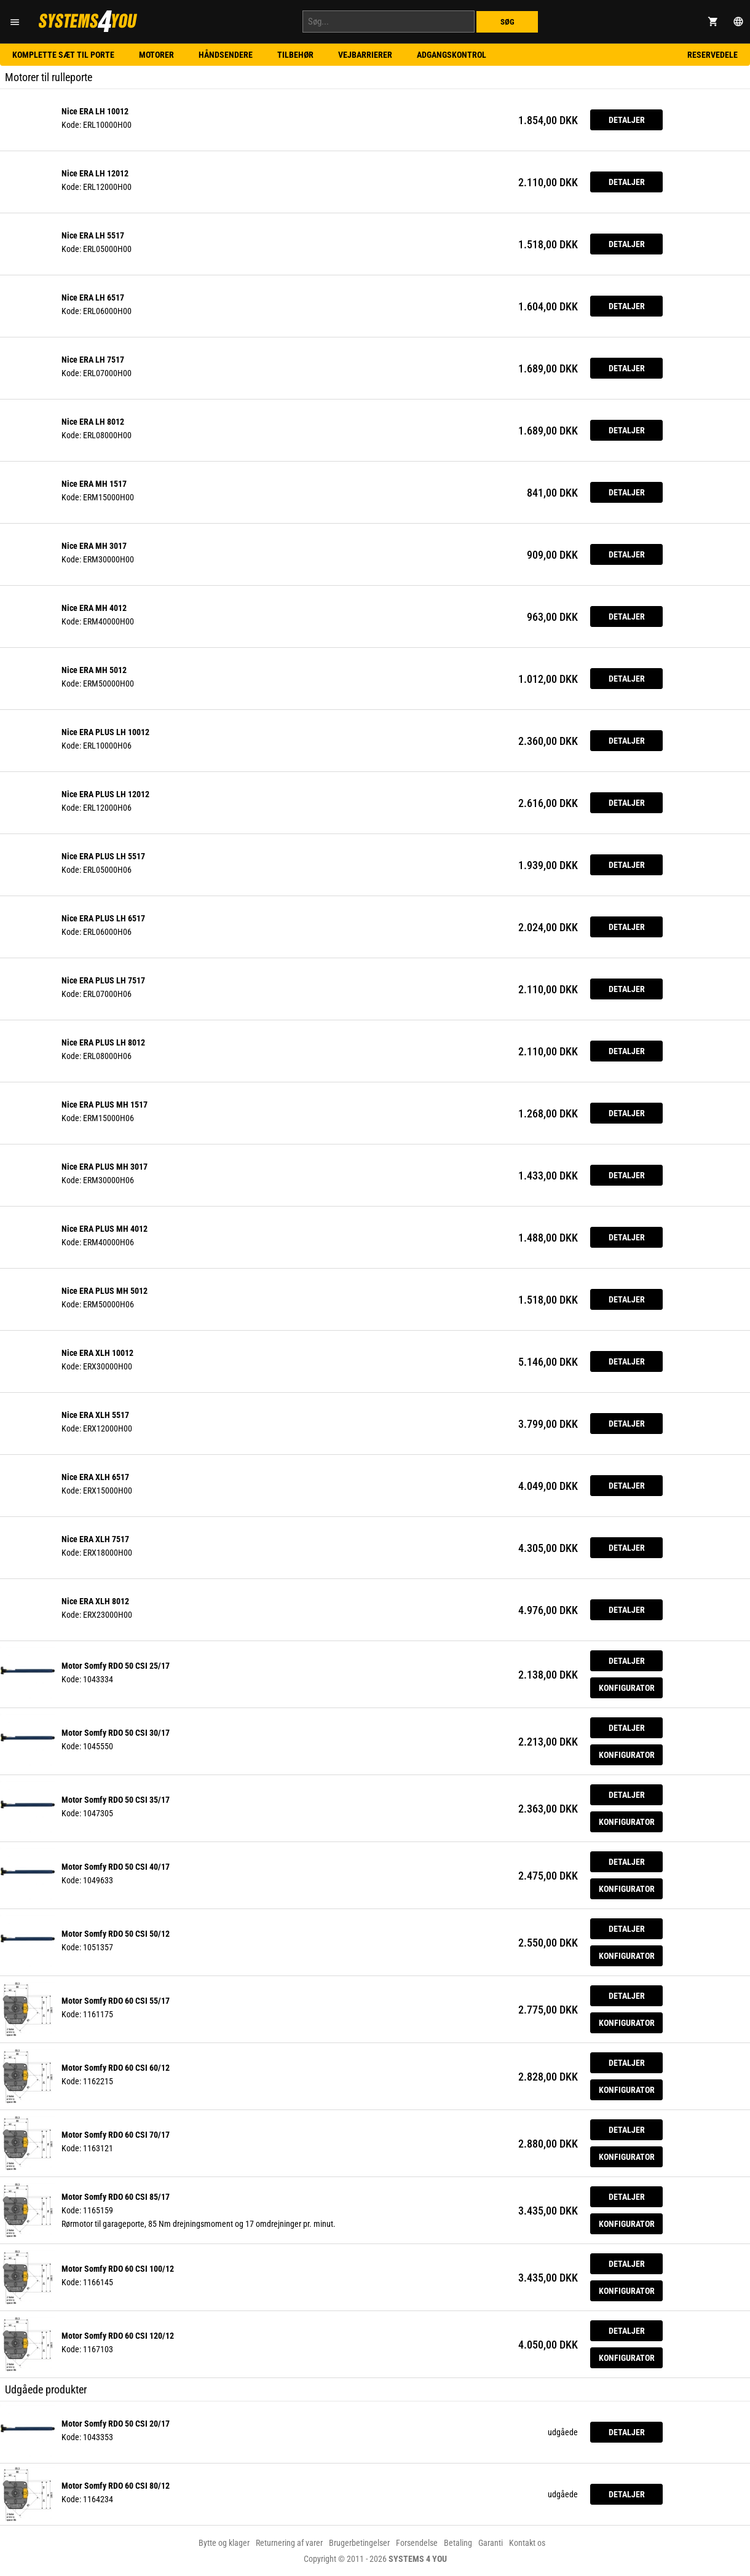 This screenshot has width=750, height=2576. Describe the element at coordinates (451, 55) in the screenshot. I see `Adgangskontrol` at that location.